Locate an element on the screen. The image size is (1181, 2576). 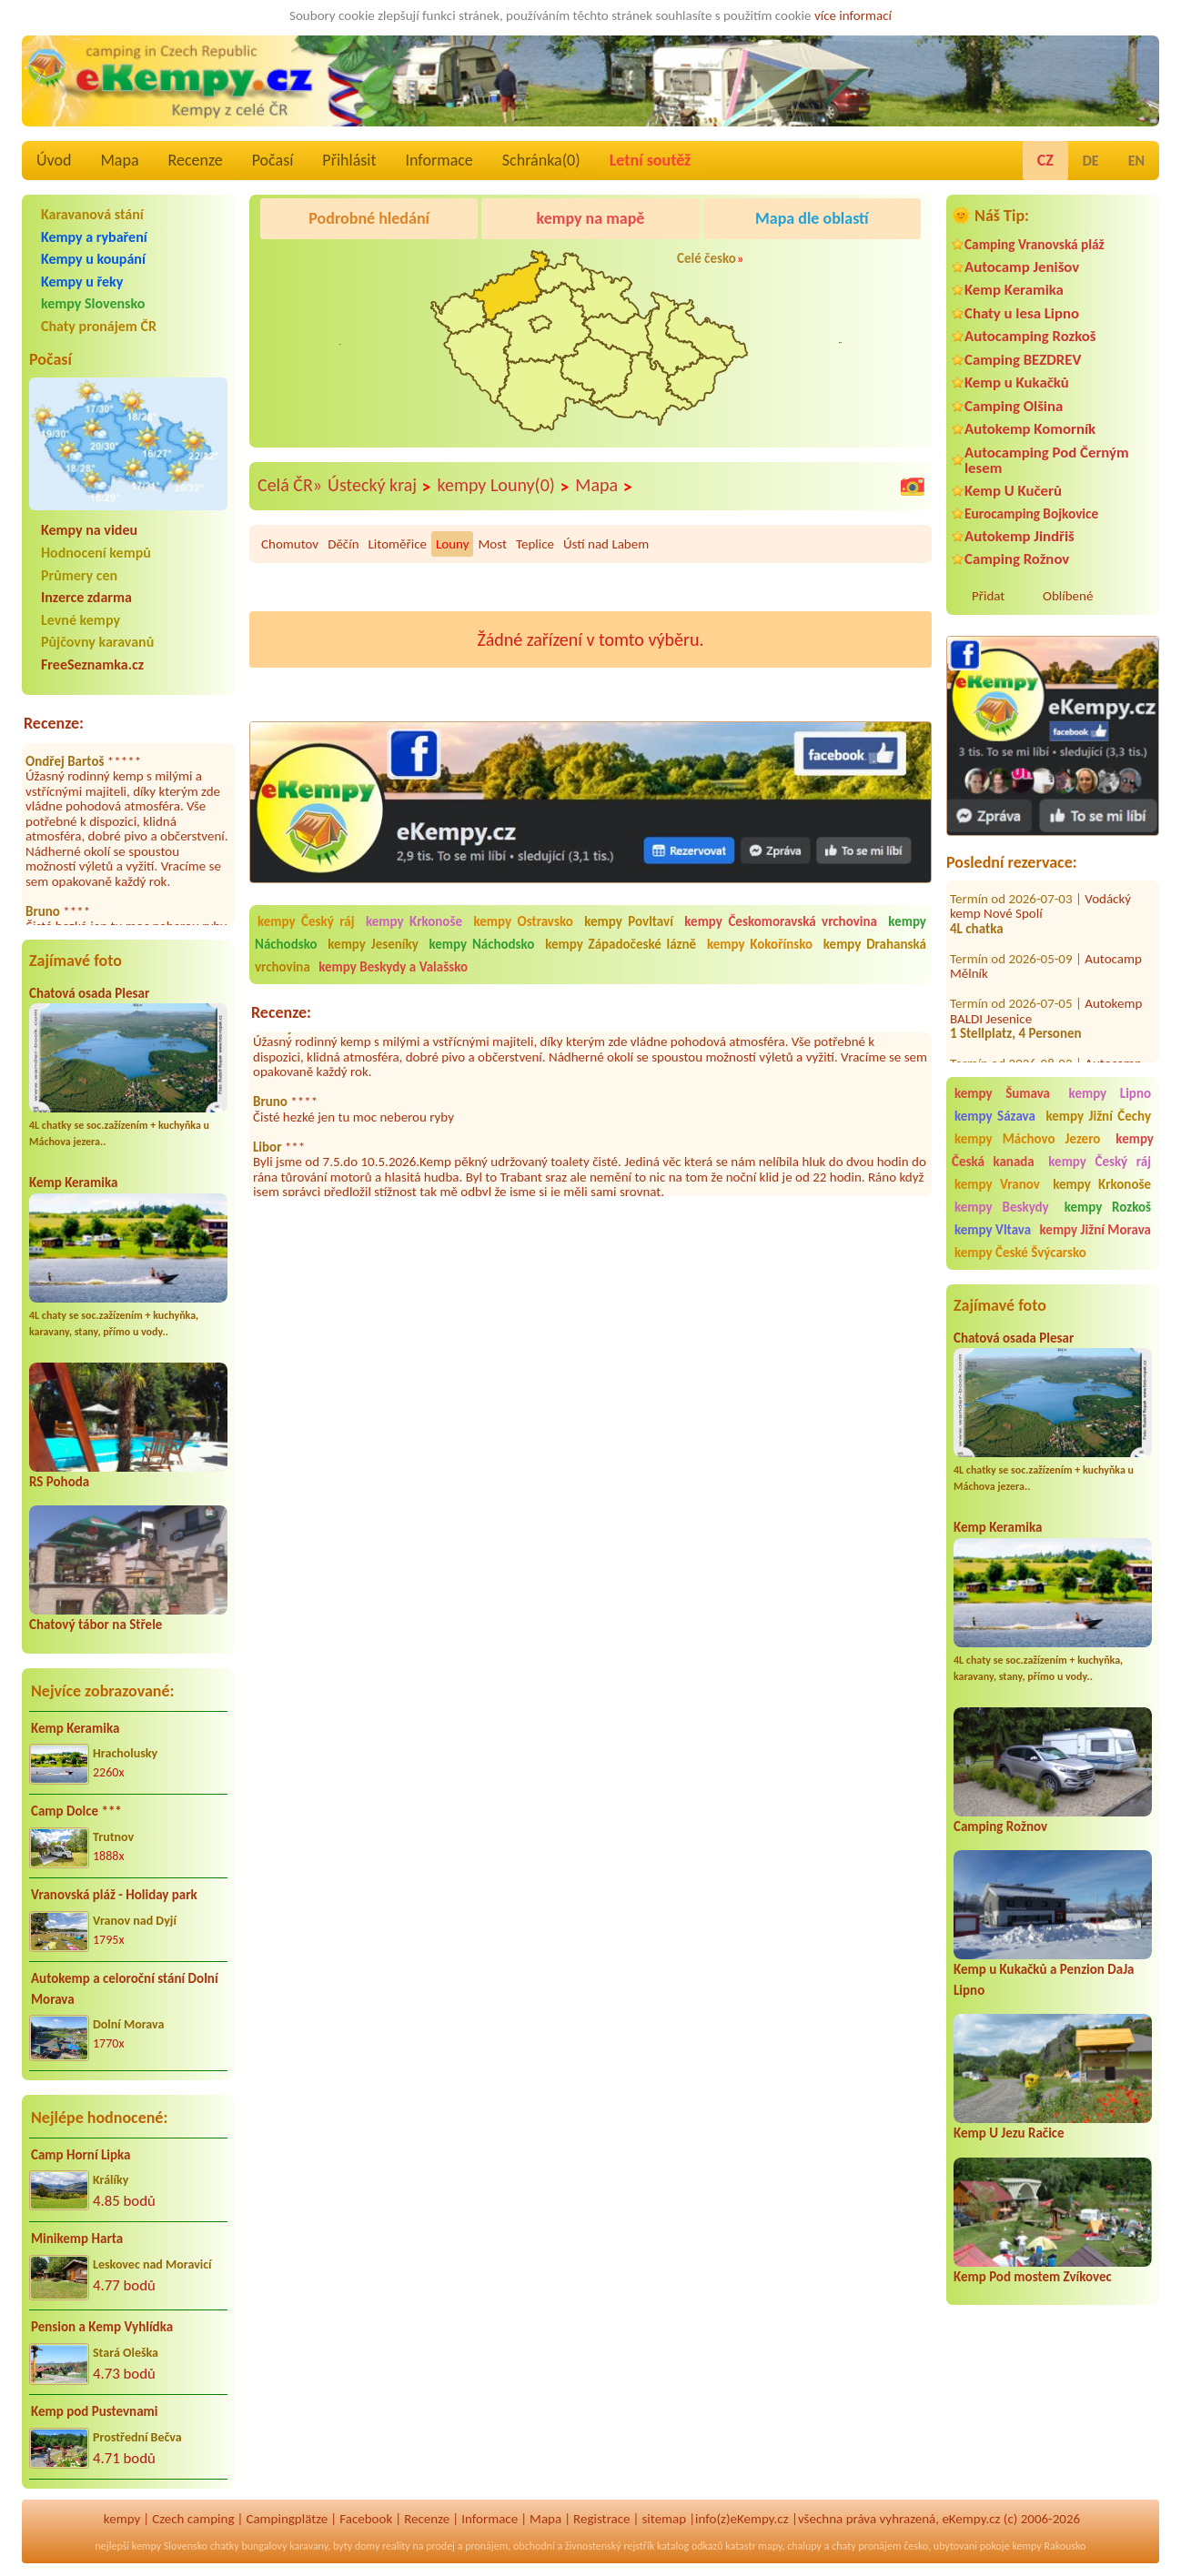
Úvod is located at coordinates (53, 160).